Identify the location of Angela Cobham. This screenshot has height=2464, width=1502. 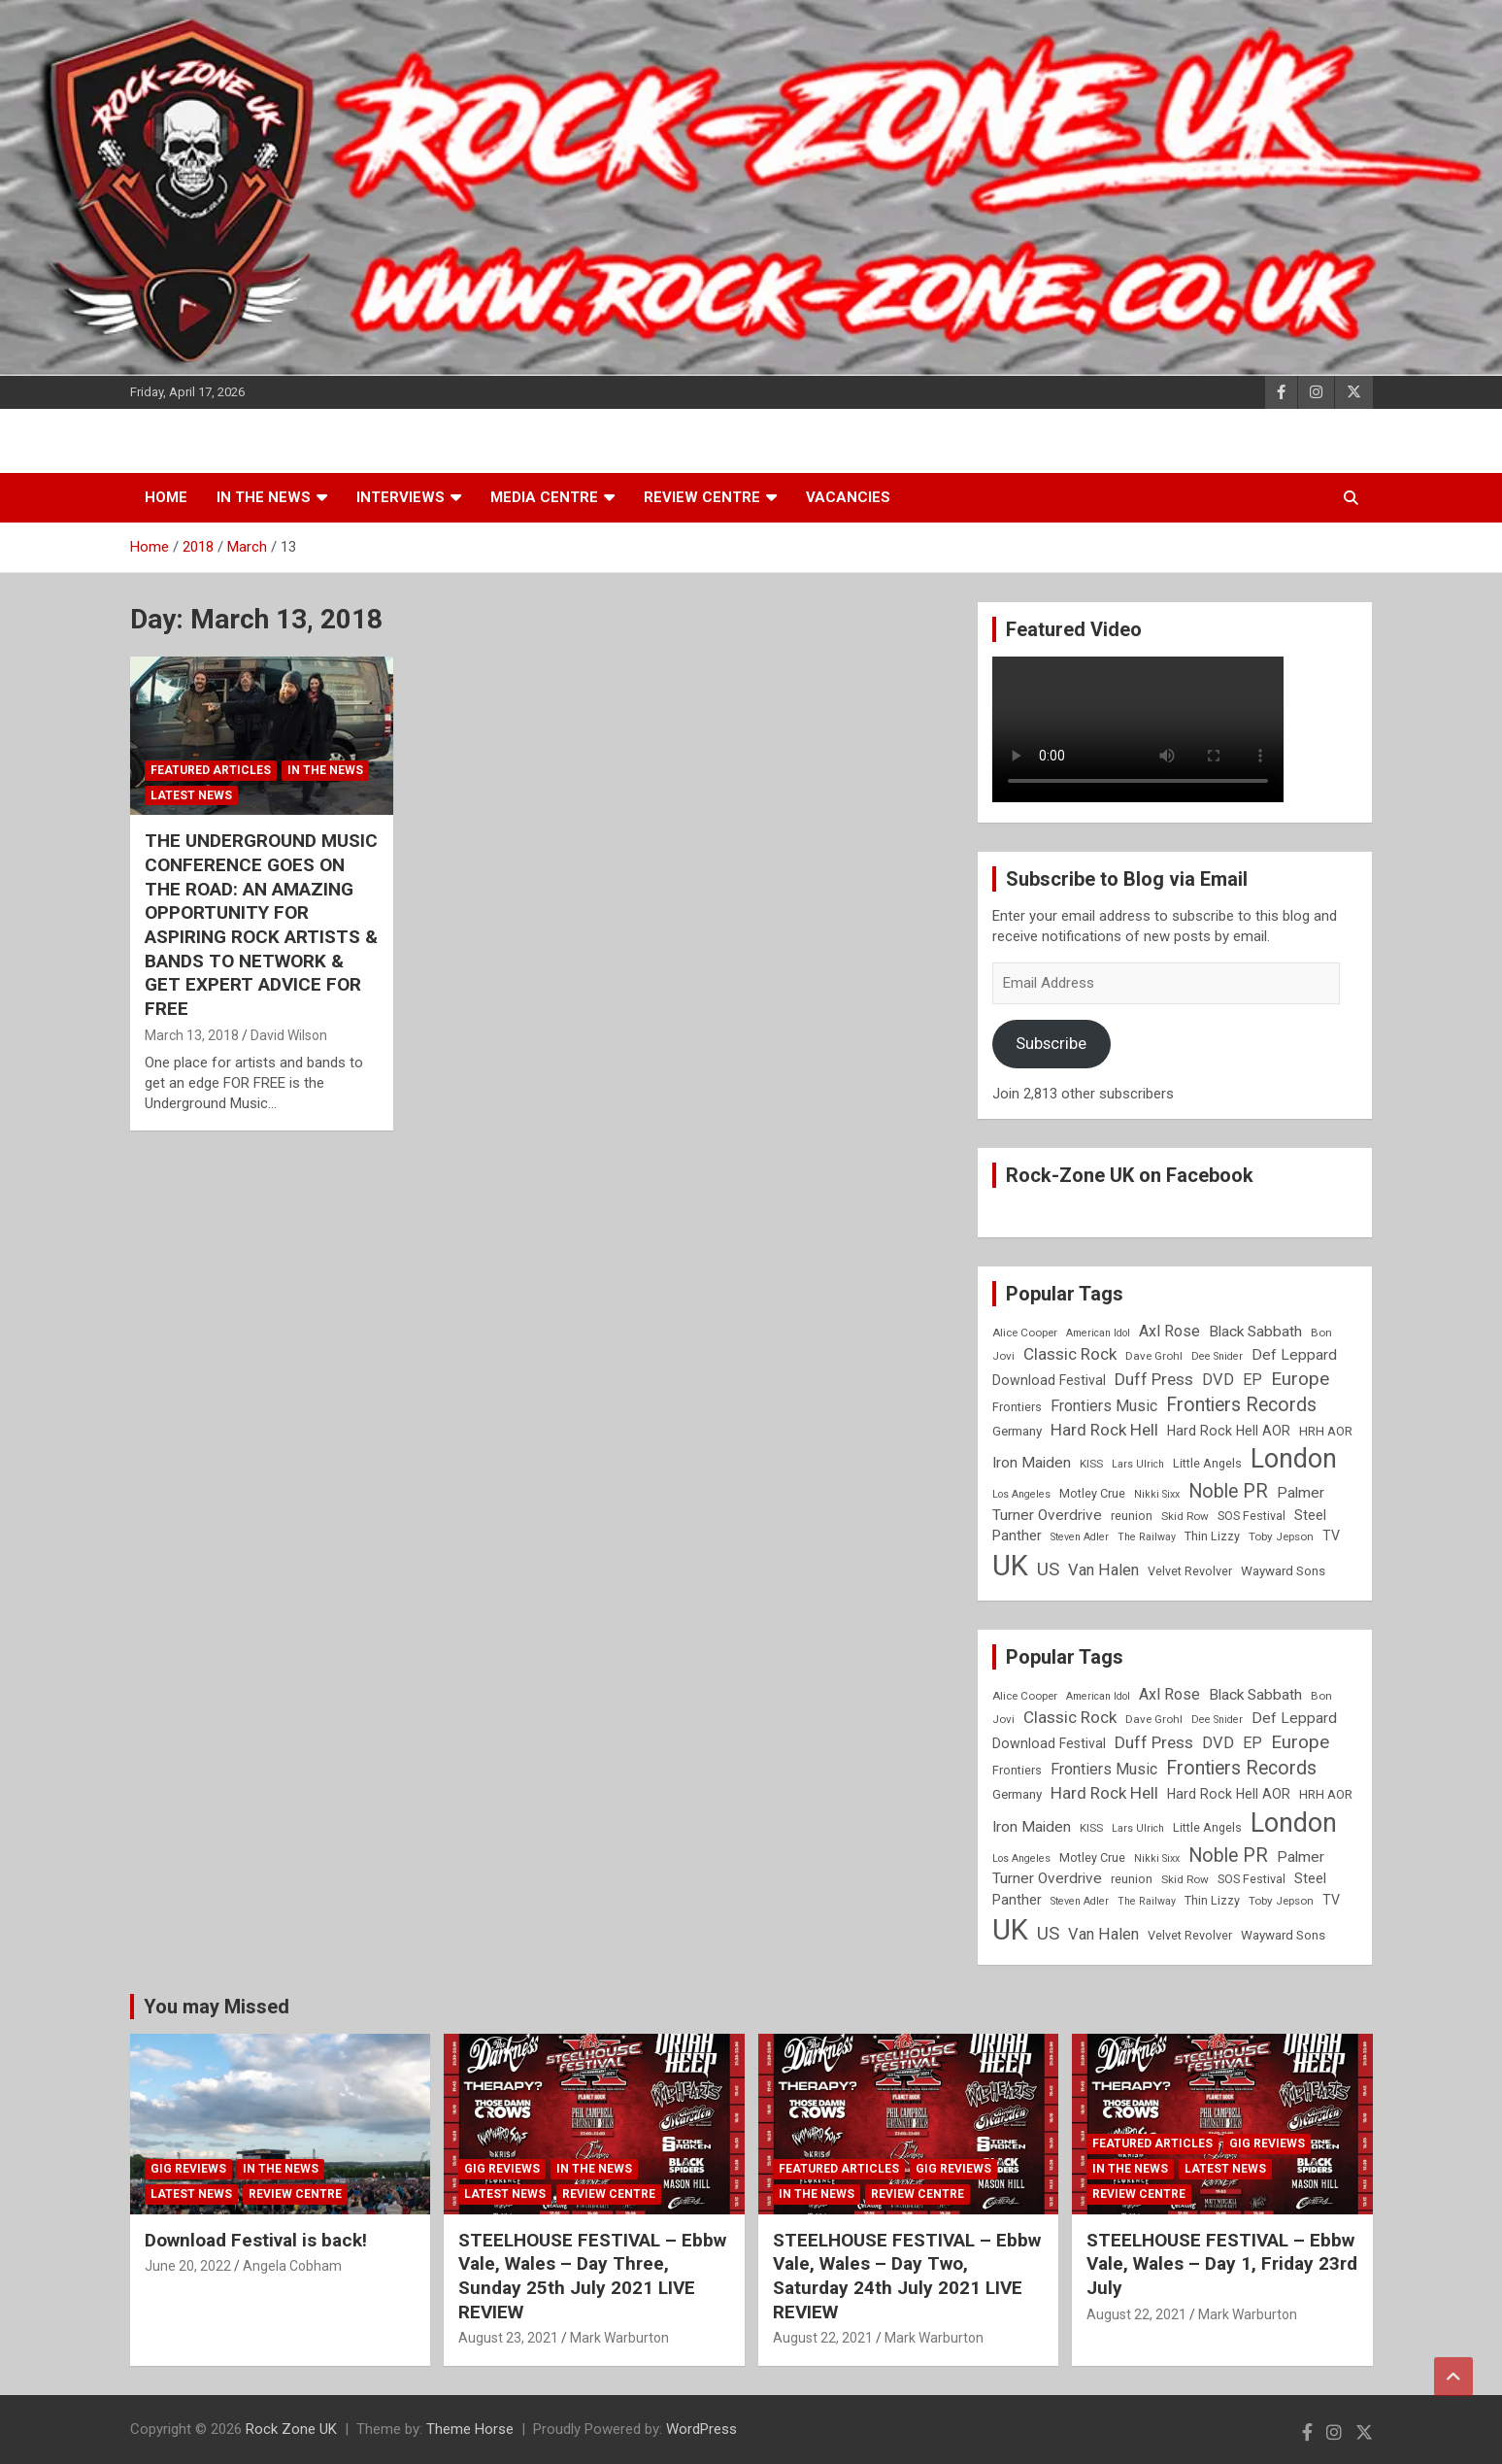
(292, 2266).